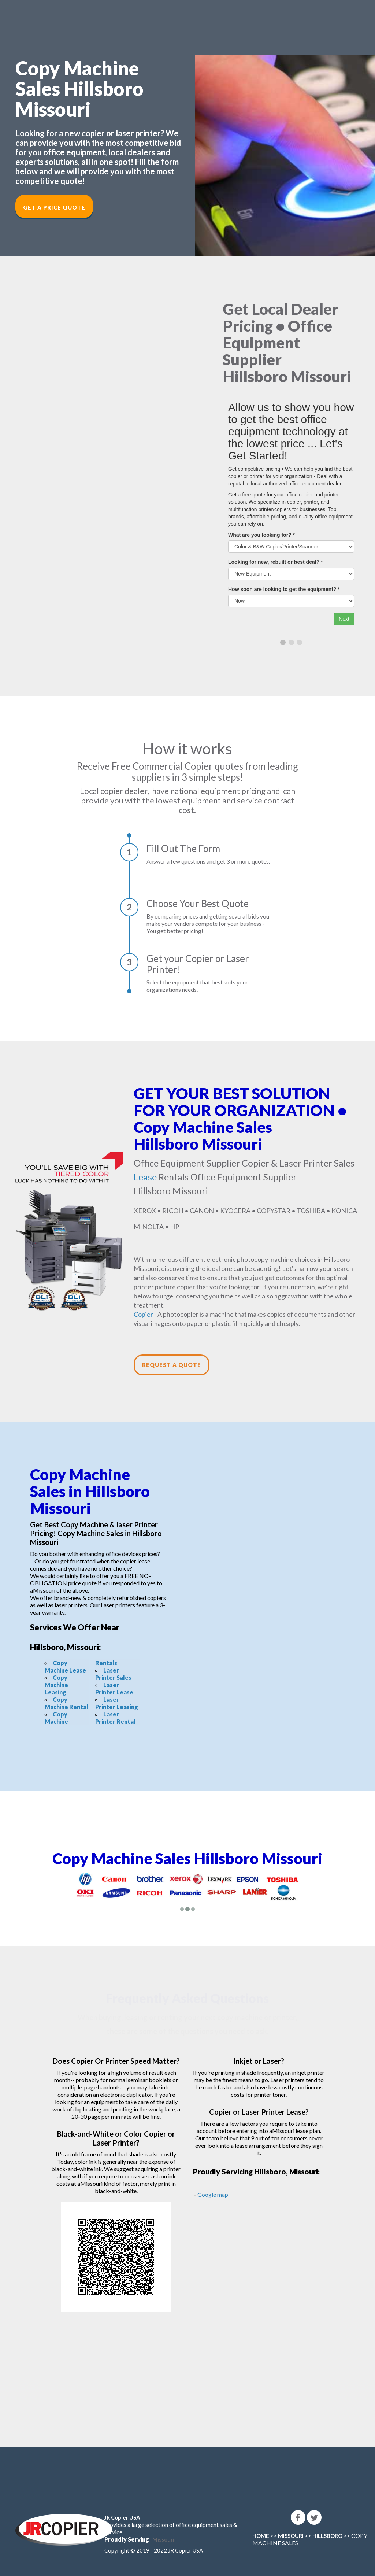 The image size is (375, 2576). Describe the element at coordinates (116, 1703) in the screenshot. I see `Laser Printer Leasing` at that location.